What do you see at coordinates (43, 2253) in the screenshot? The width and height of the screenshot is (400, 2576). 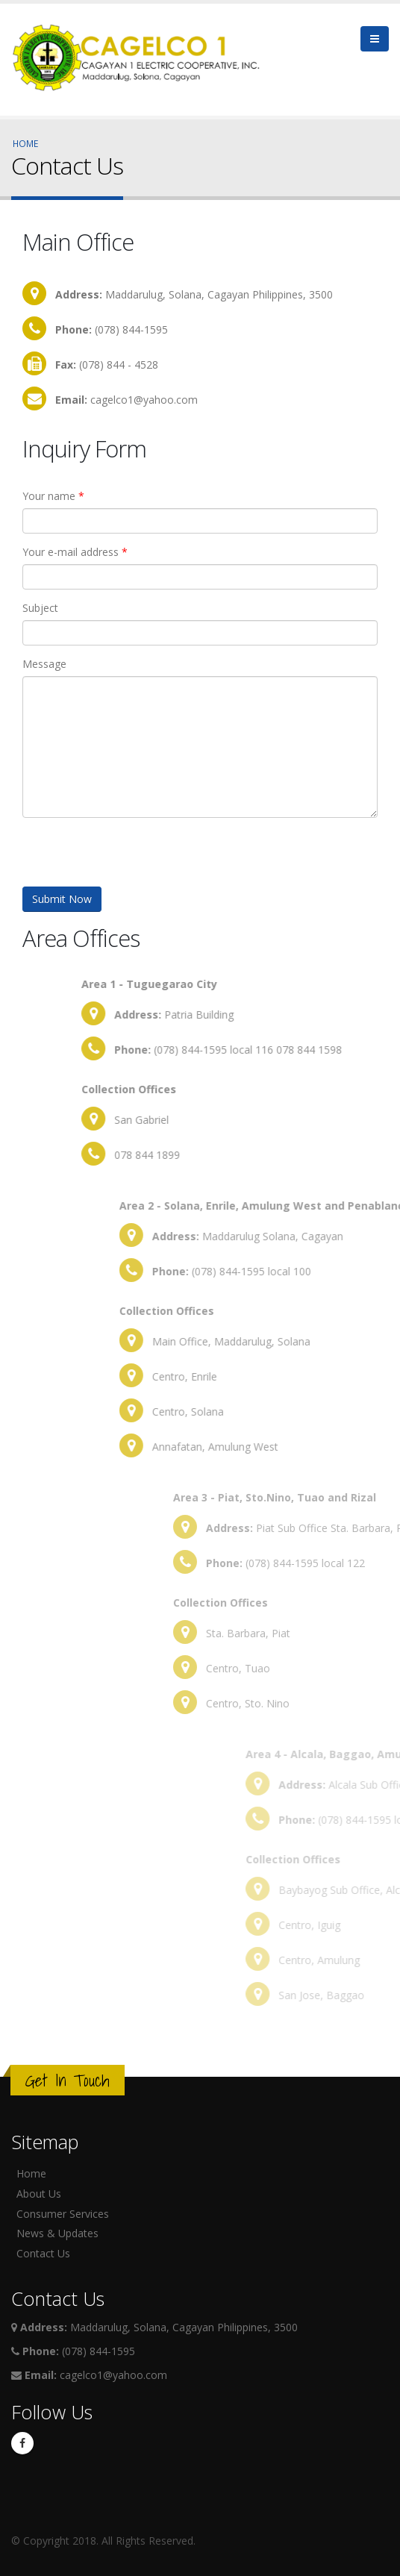 I see `Contact Us` at bounding box center [43, 2253].